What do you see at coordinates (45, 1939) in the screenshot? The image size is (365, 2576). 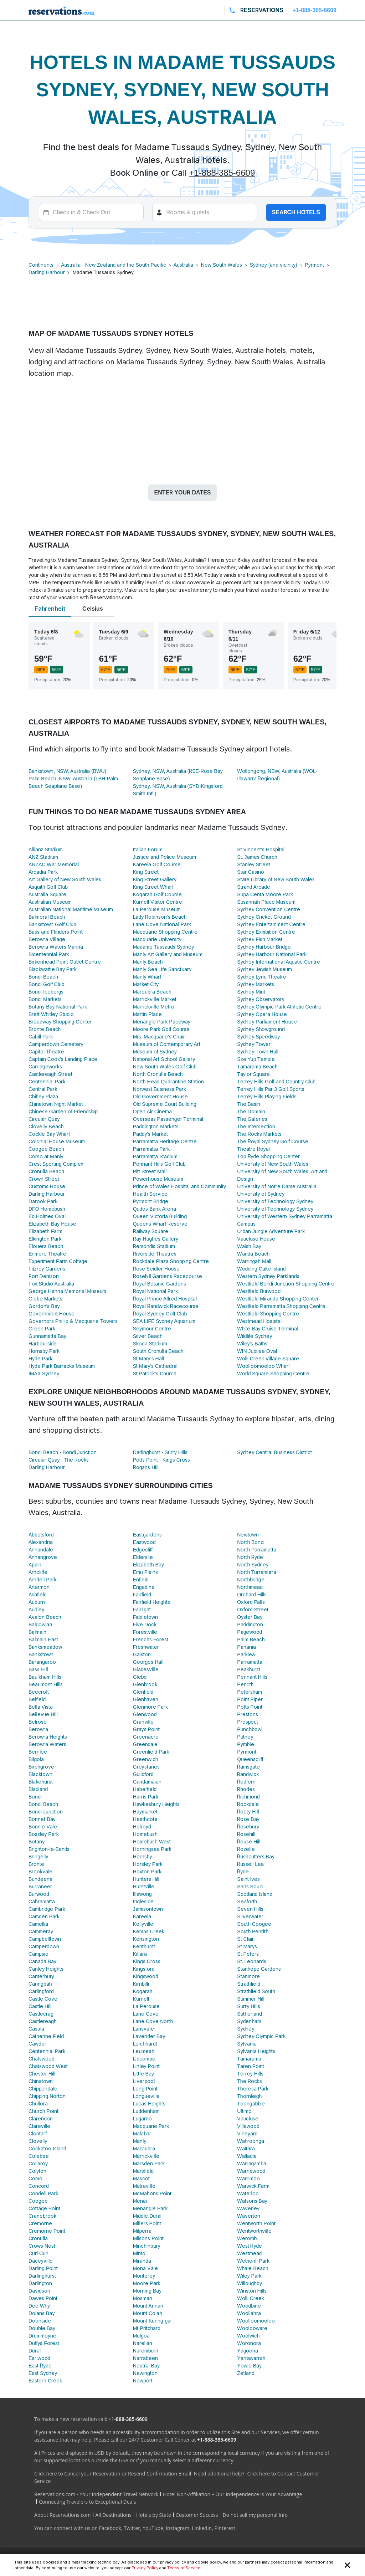 I see `Campbelltown` at bounding box center [45, 1939].